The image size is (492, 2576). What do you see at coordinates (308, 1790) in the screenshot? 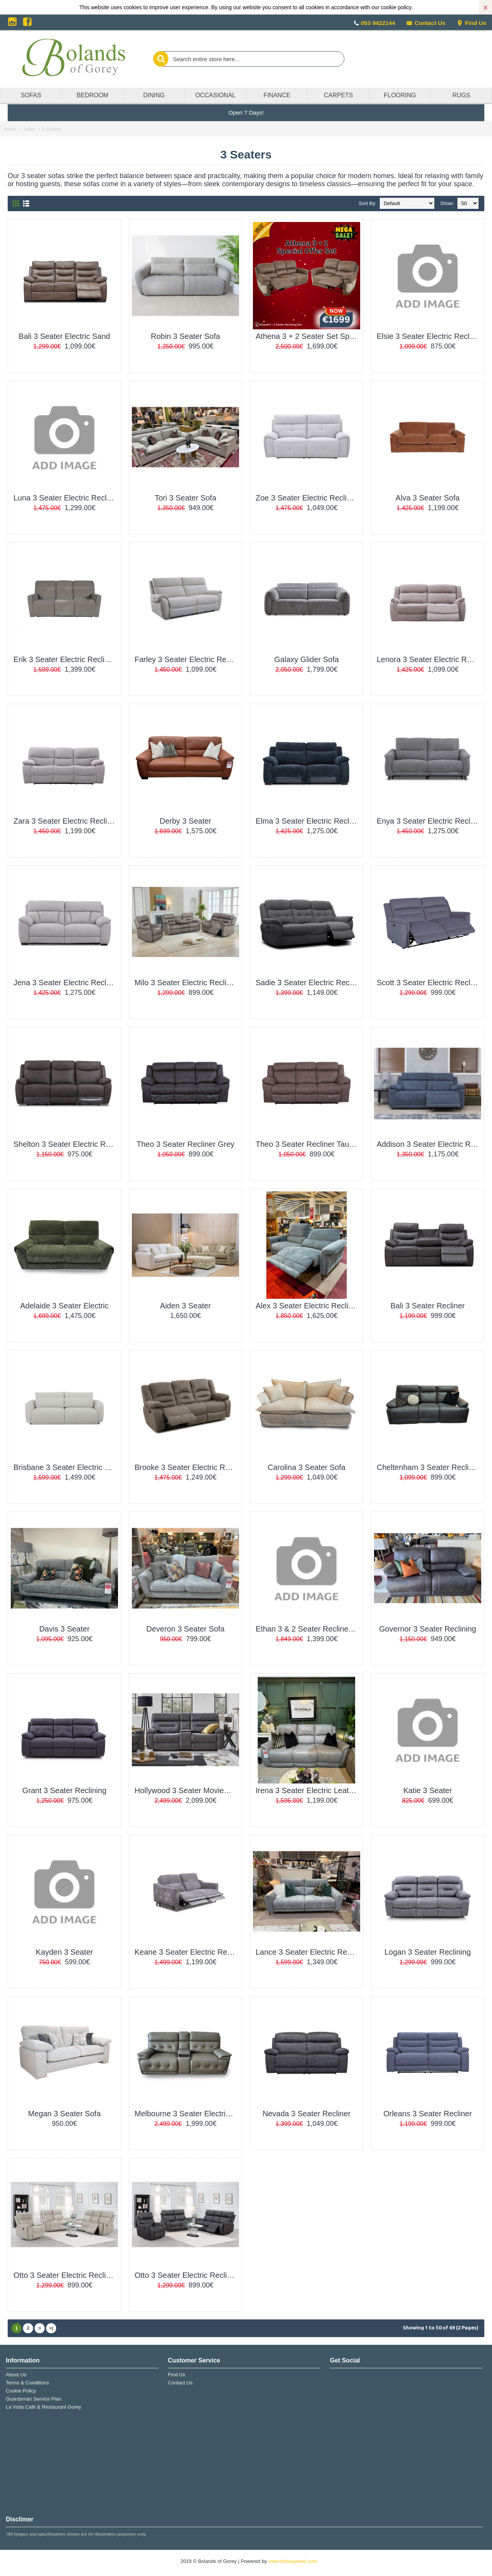
I see `Irena 3 Seater Electric Leather Reclining` at bounding box center [308, 1790].